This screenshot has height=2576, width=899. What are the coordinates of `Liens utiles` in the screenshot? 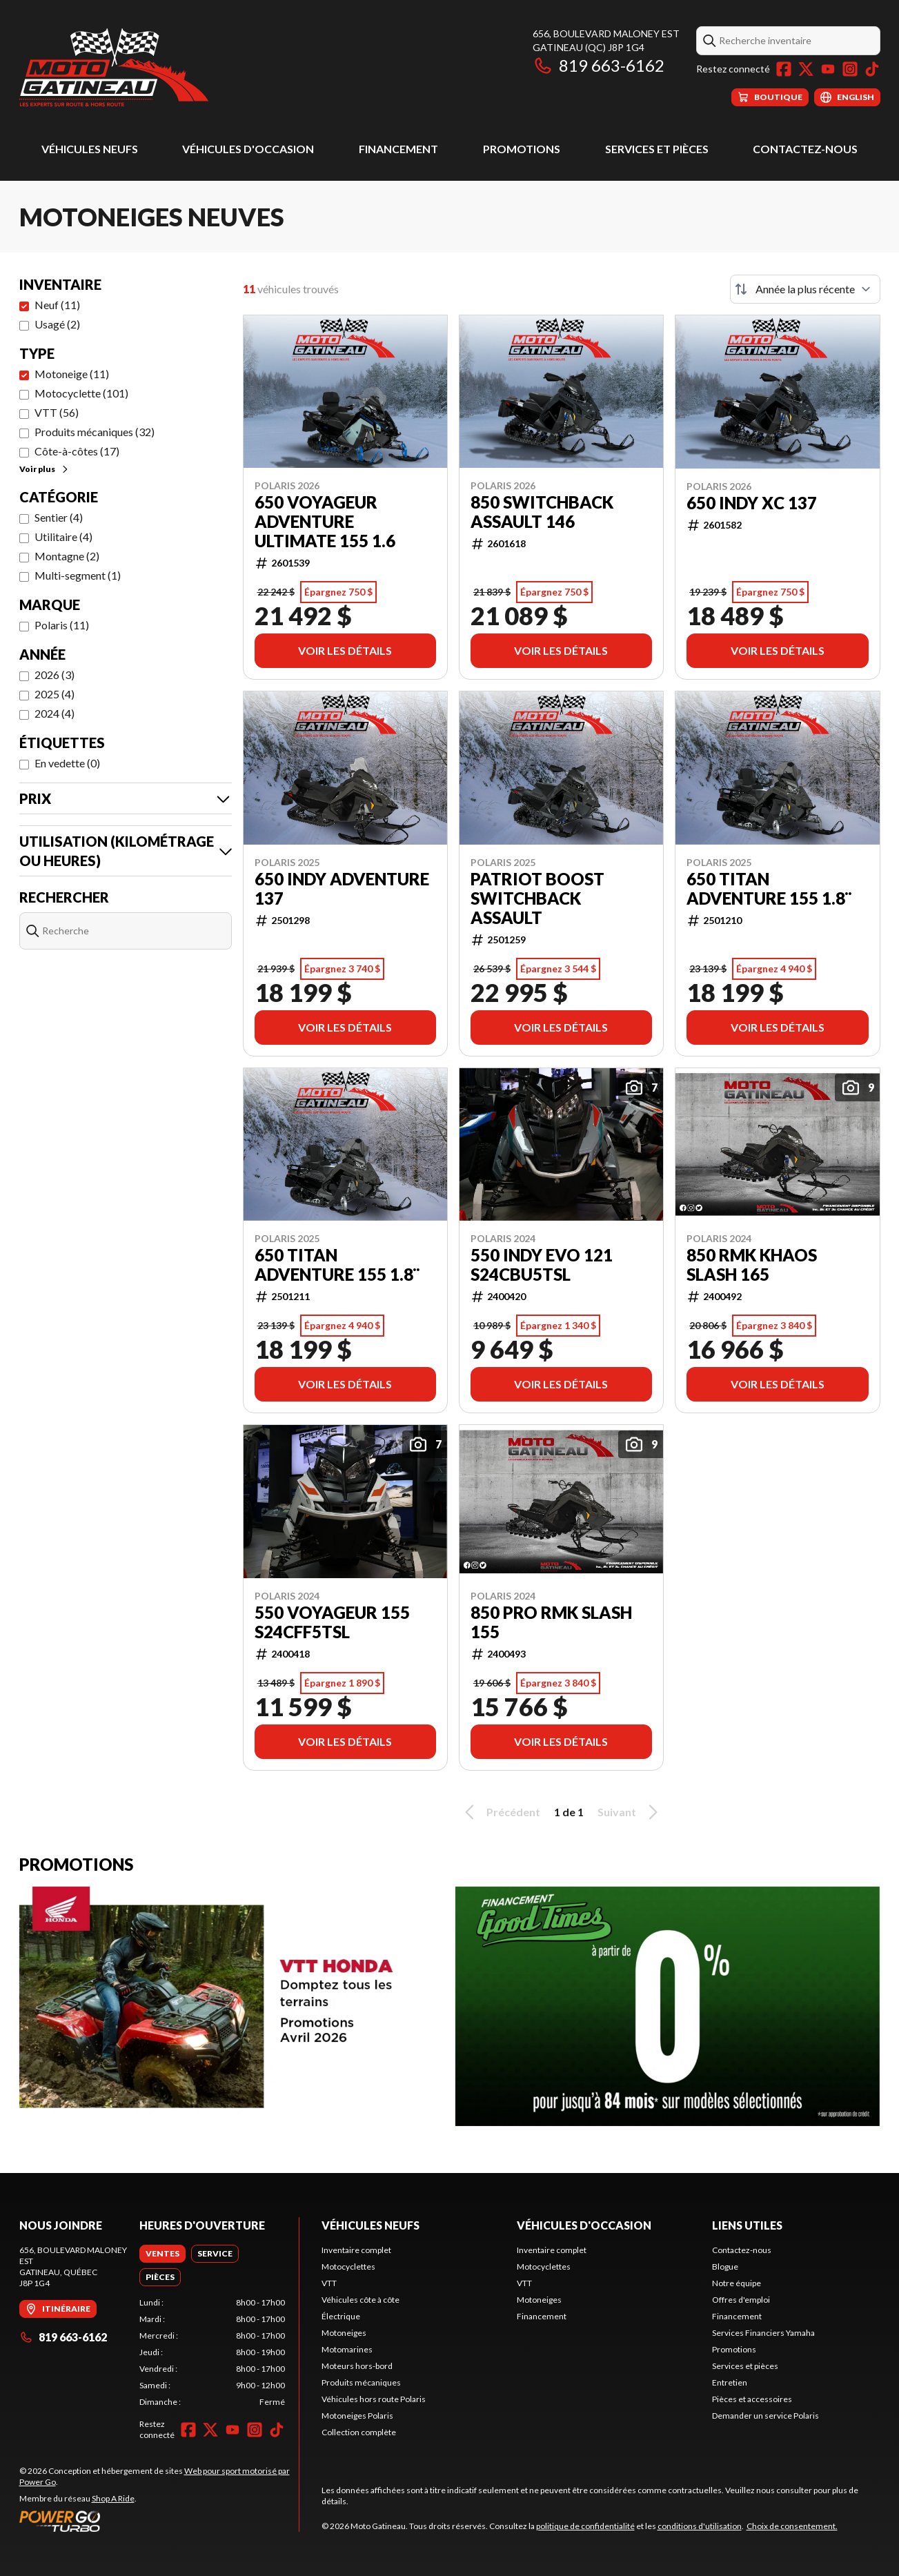 It's located at (747, 2225).